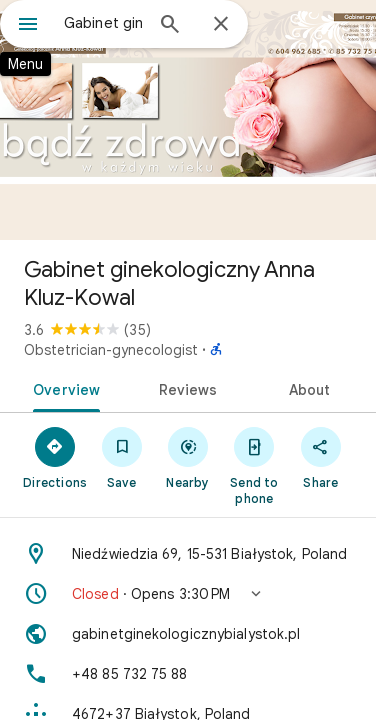  I want to click on [Directions], so click(55, 457).